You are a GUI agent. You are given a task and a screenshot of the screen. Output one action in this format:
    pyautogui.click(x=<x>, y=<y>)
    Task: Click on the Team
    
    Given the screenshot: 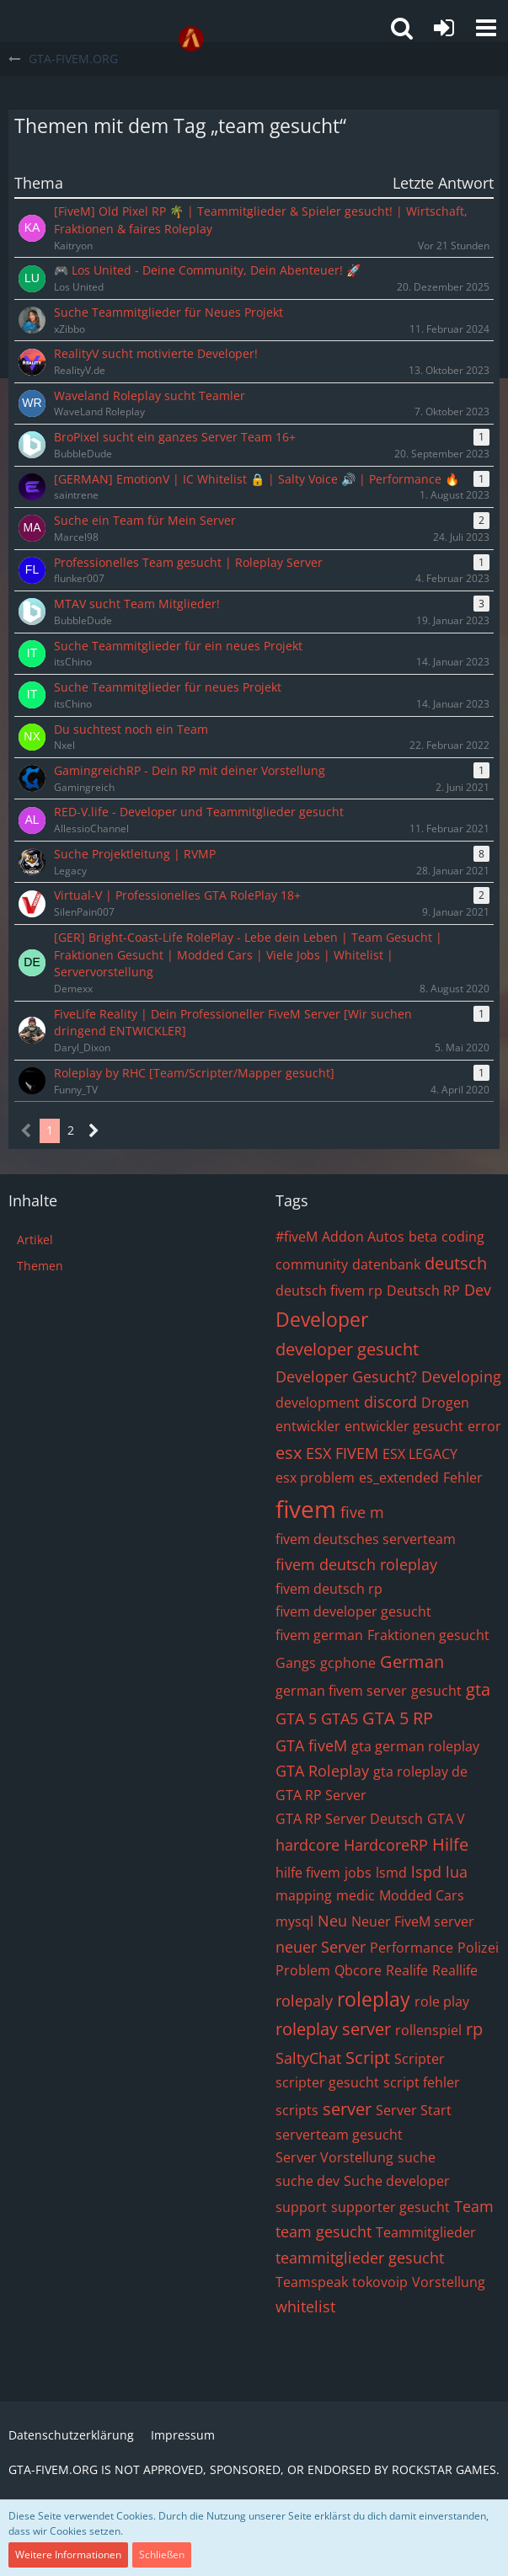 What is the action you would take?
    pyautogui.click(x=474, y=2206)
    